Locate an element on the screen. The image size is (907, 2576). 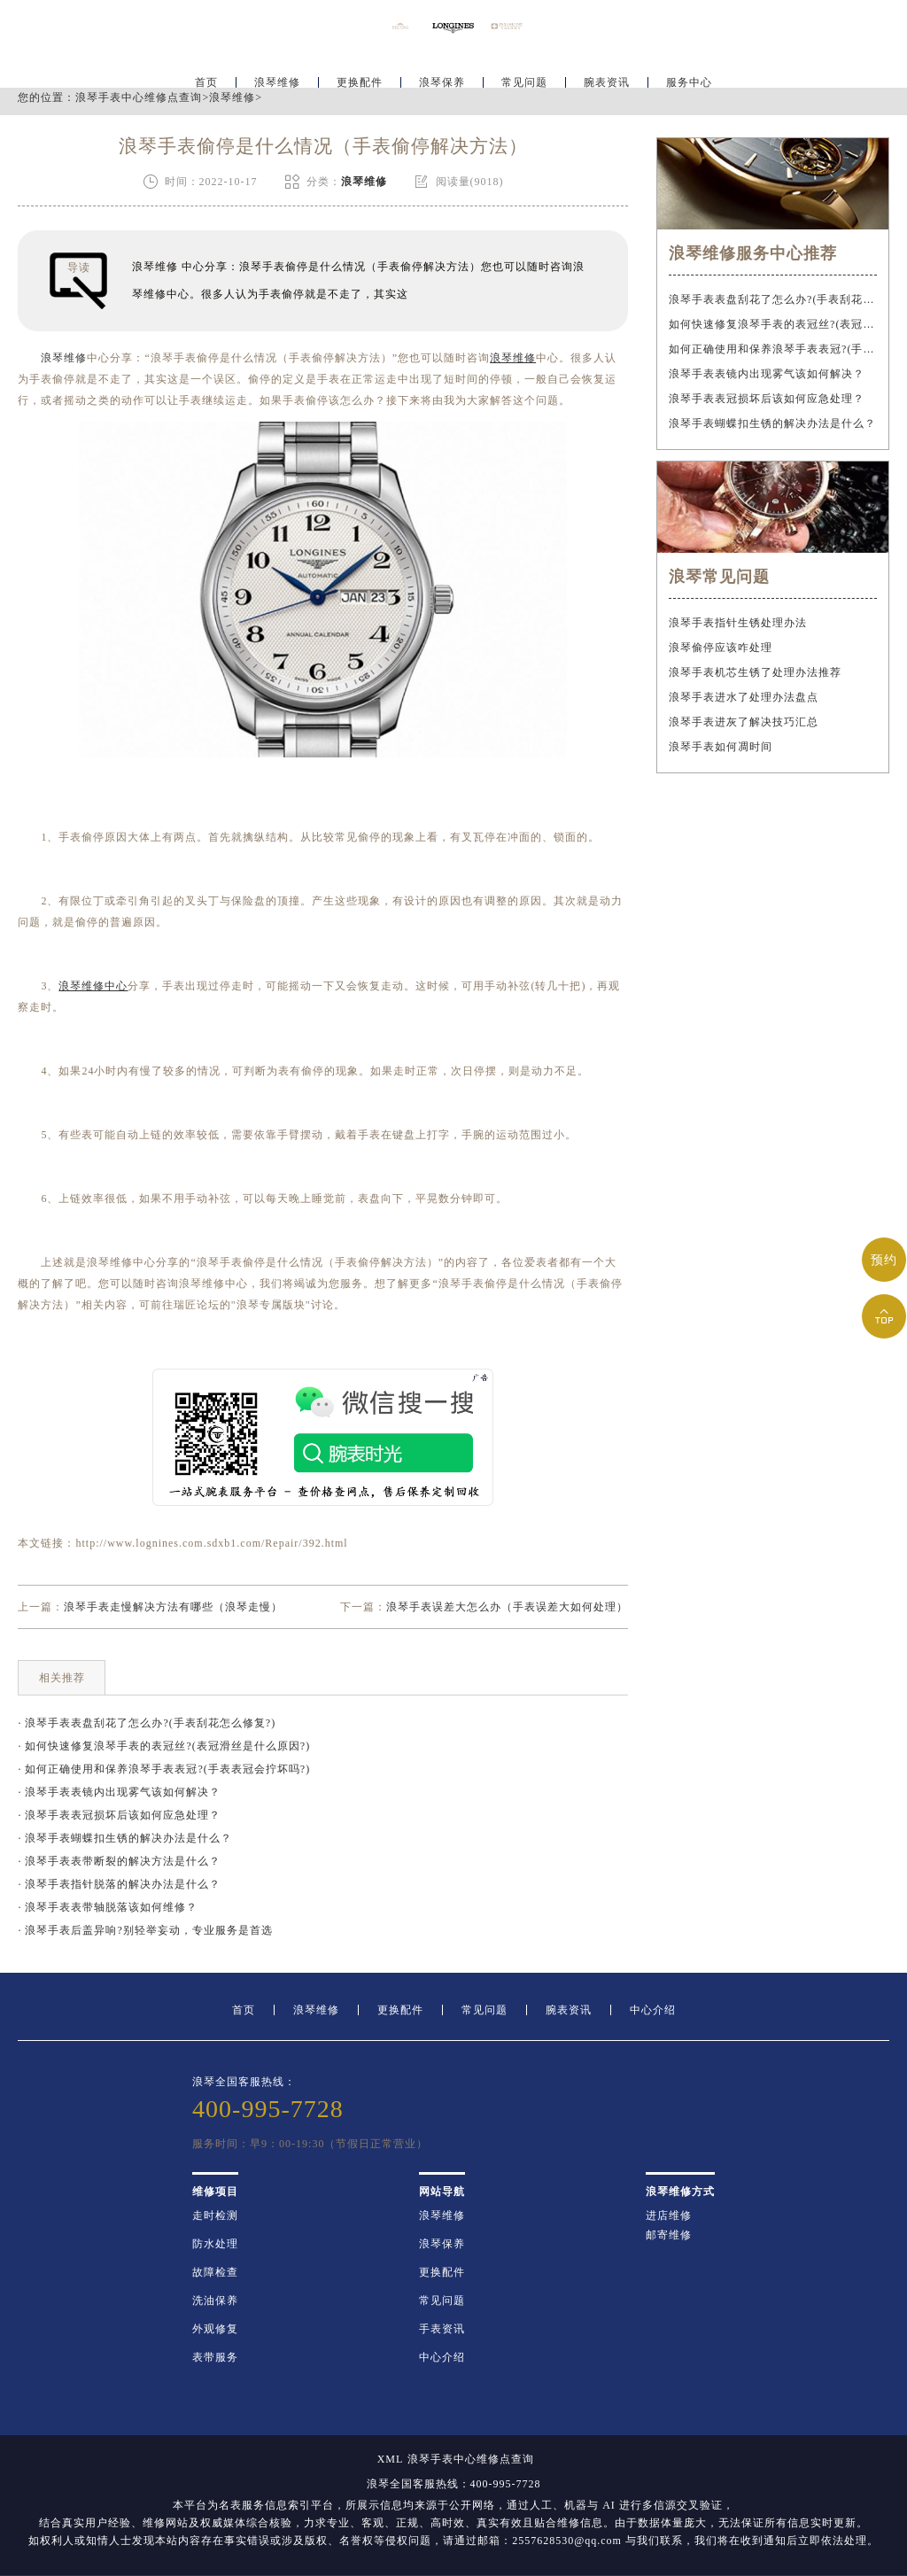
· 浪琴手表指针脱落的解决办法是什么？ is located at coordinates (119, 1884).